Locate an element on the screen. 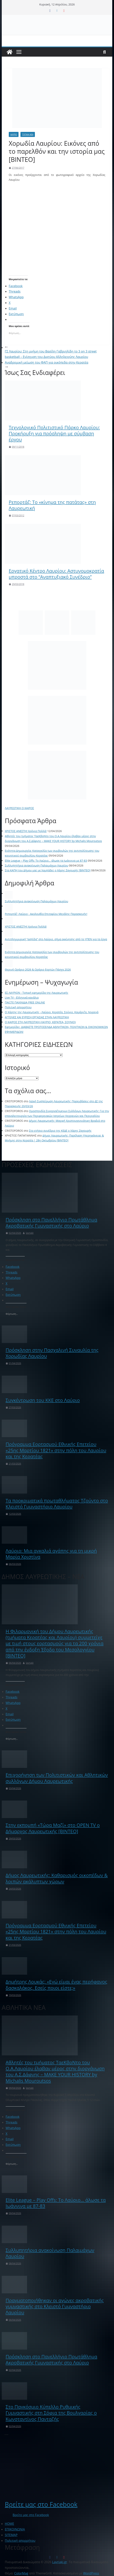 The height and width of the screenshot is (2576, 114). Βρείτε μας στο Facebook is located at coordinates (41, 2504).